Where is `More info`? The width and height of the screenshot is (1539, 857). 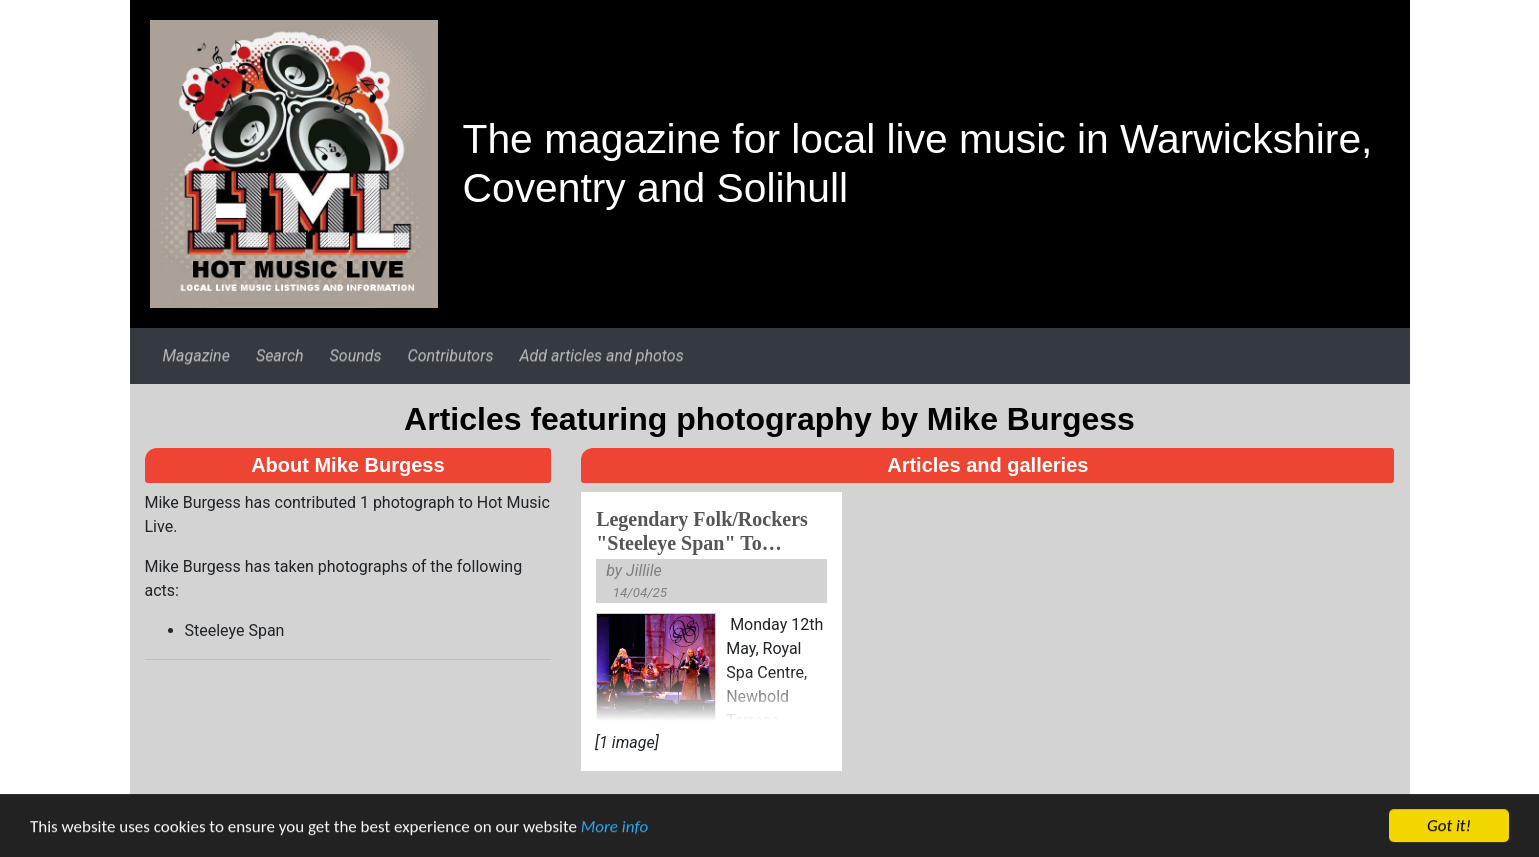
More info is located at coordinates (614, 828).